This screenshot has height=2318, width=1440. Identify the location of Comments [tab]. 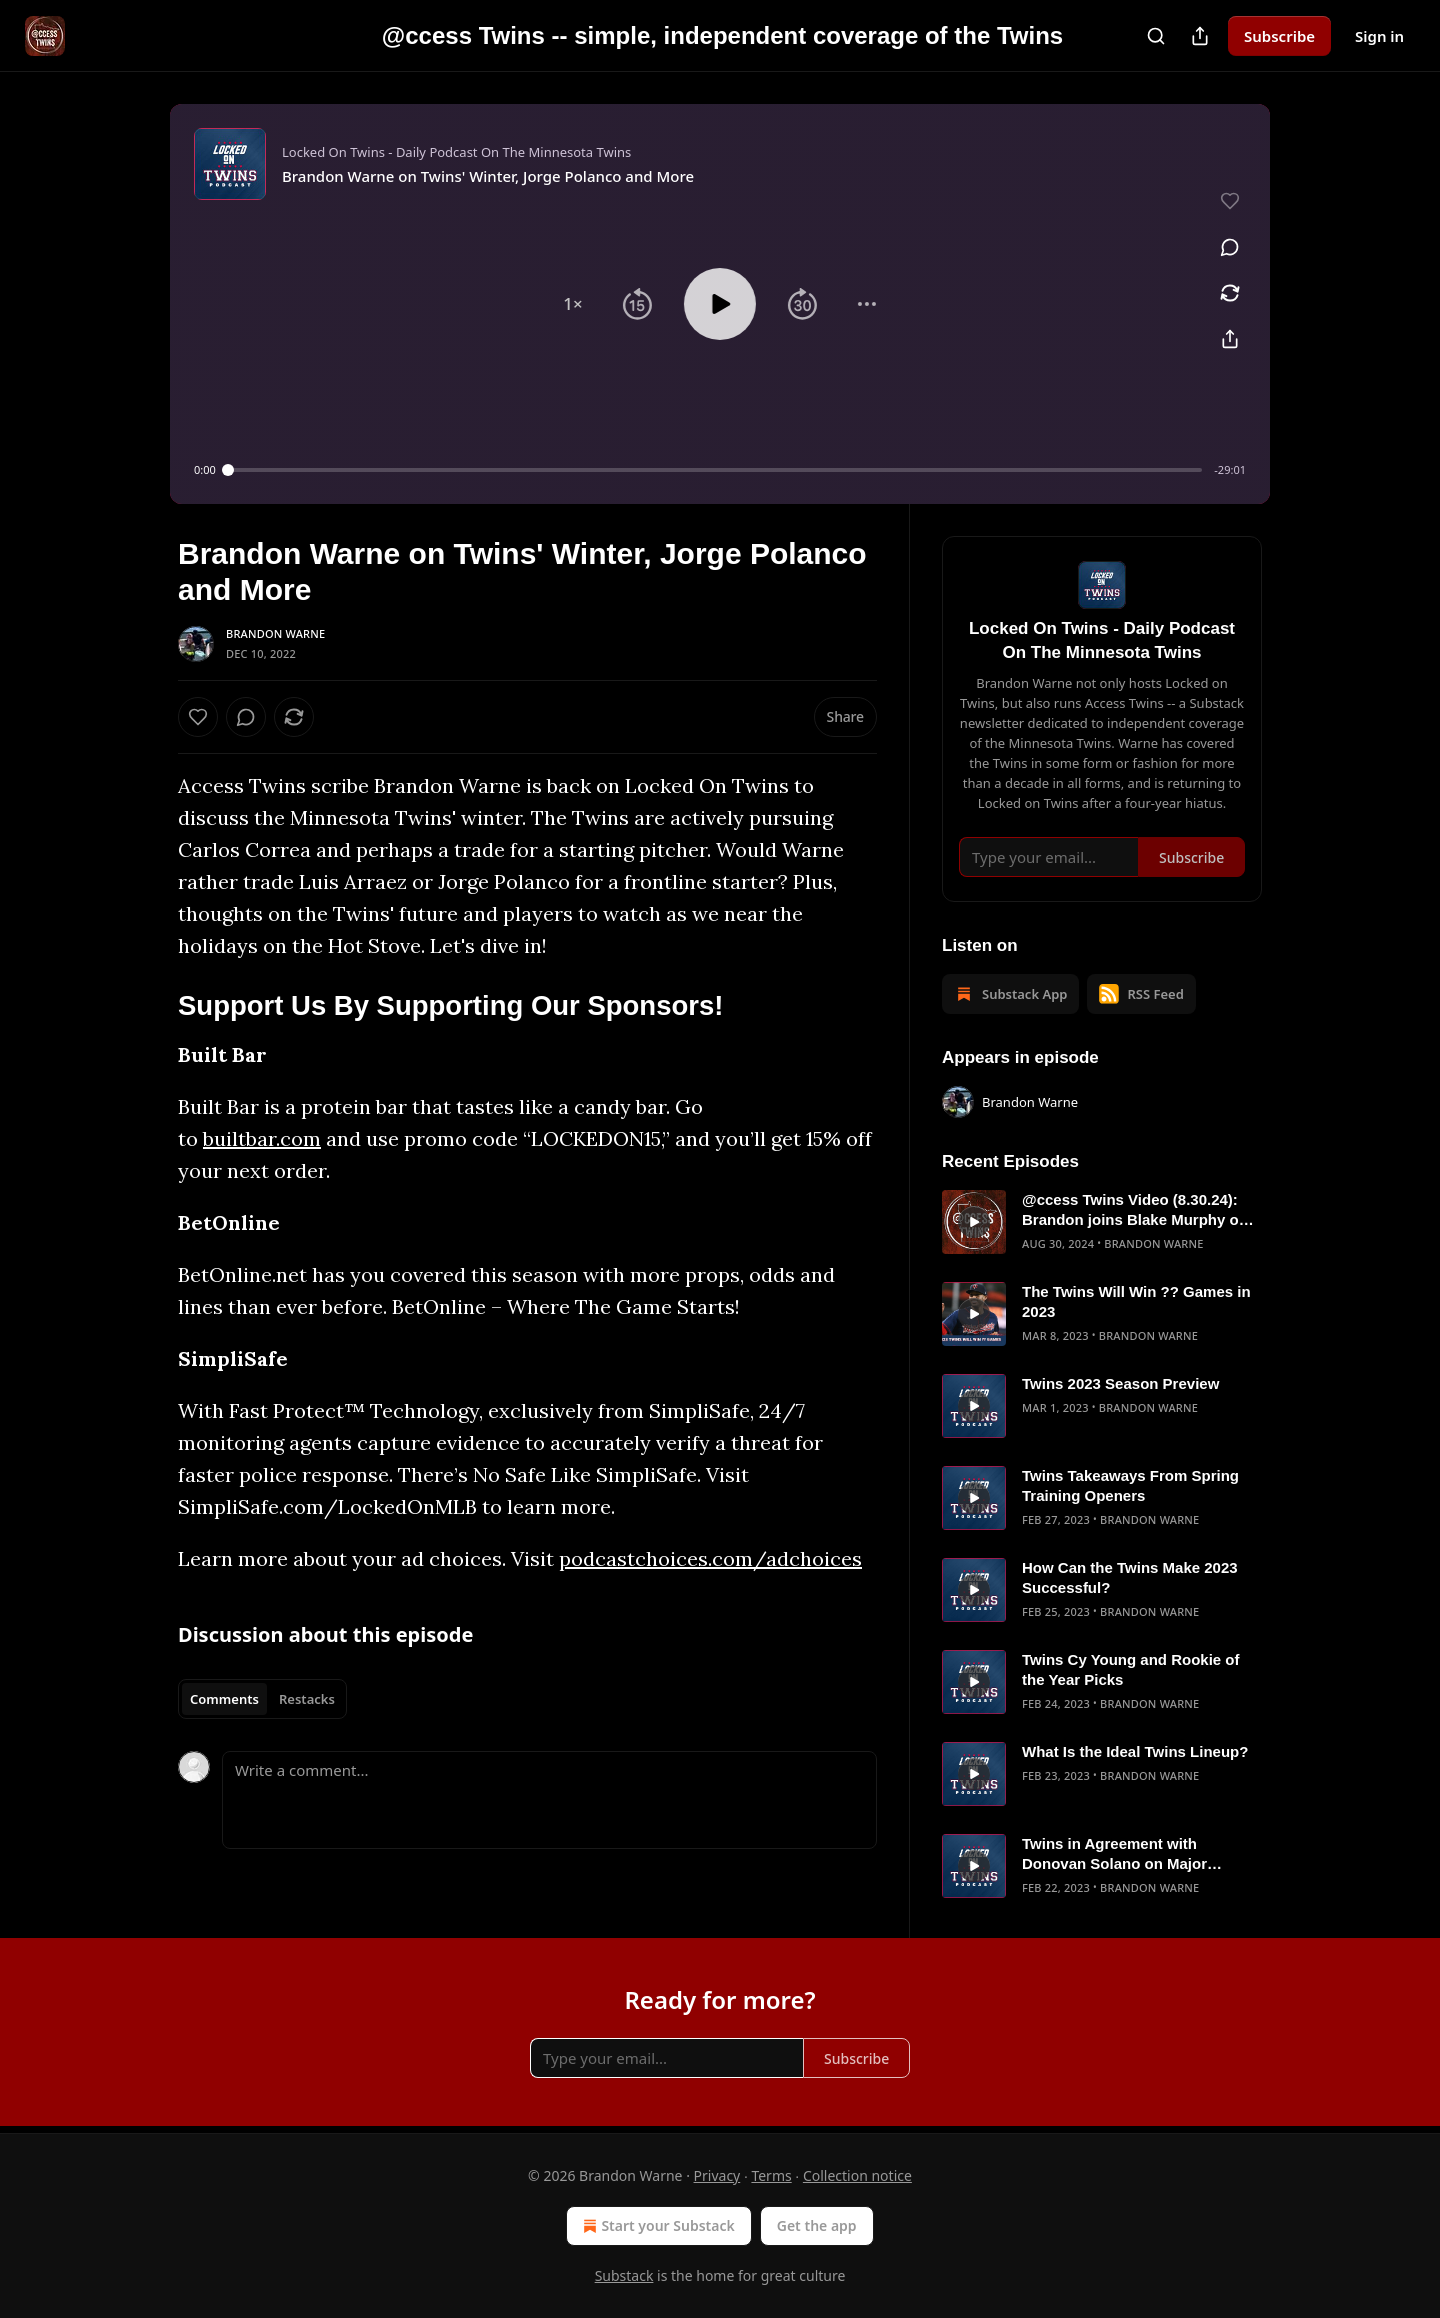
(224, 1699).